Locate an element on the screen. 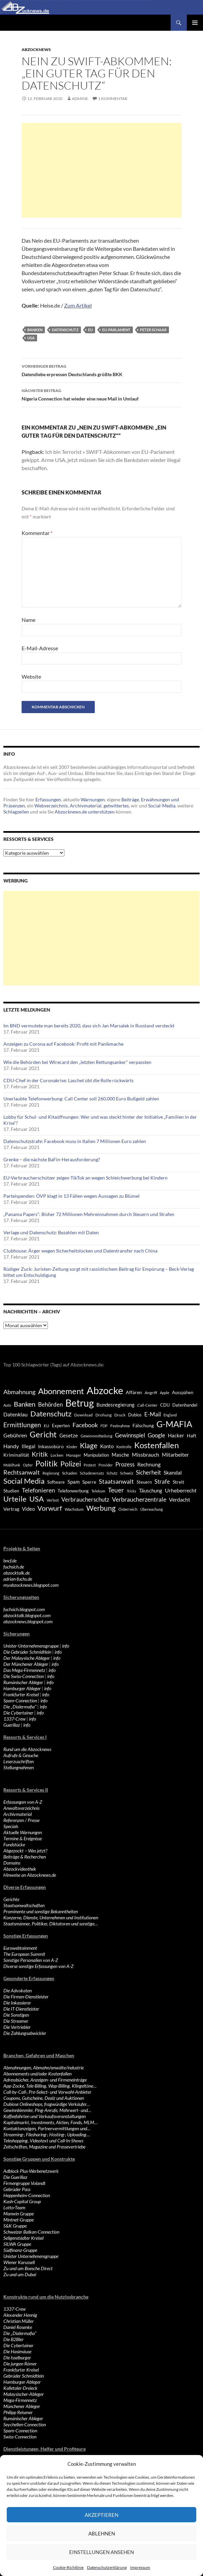 Image resolution: width=203 pixels, height=2576 pixels. Daniel Rosenke is located at coordinates (17, 2327).